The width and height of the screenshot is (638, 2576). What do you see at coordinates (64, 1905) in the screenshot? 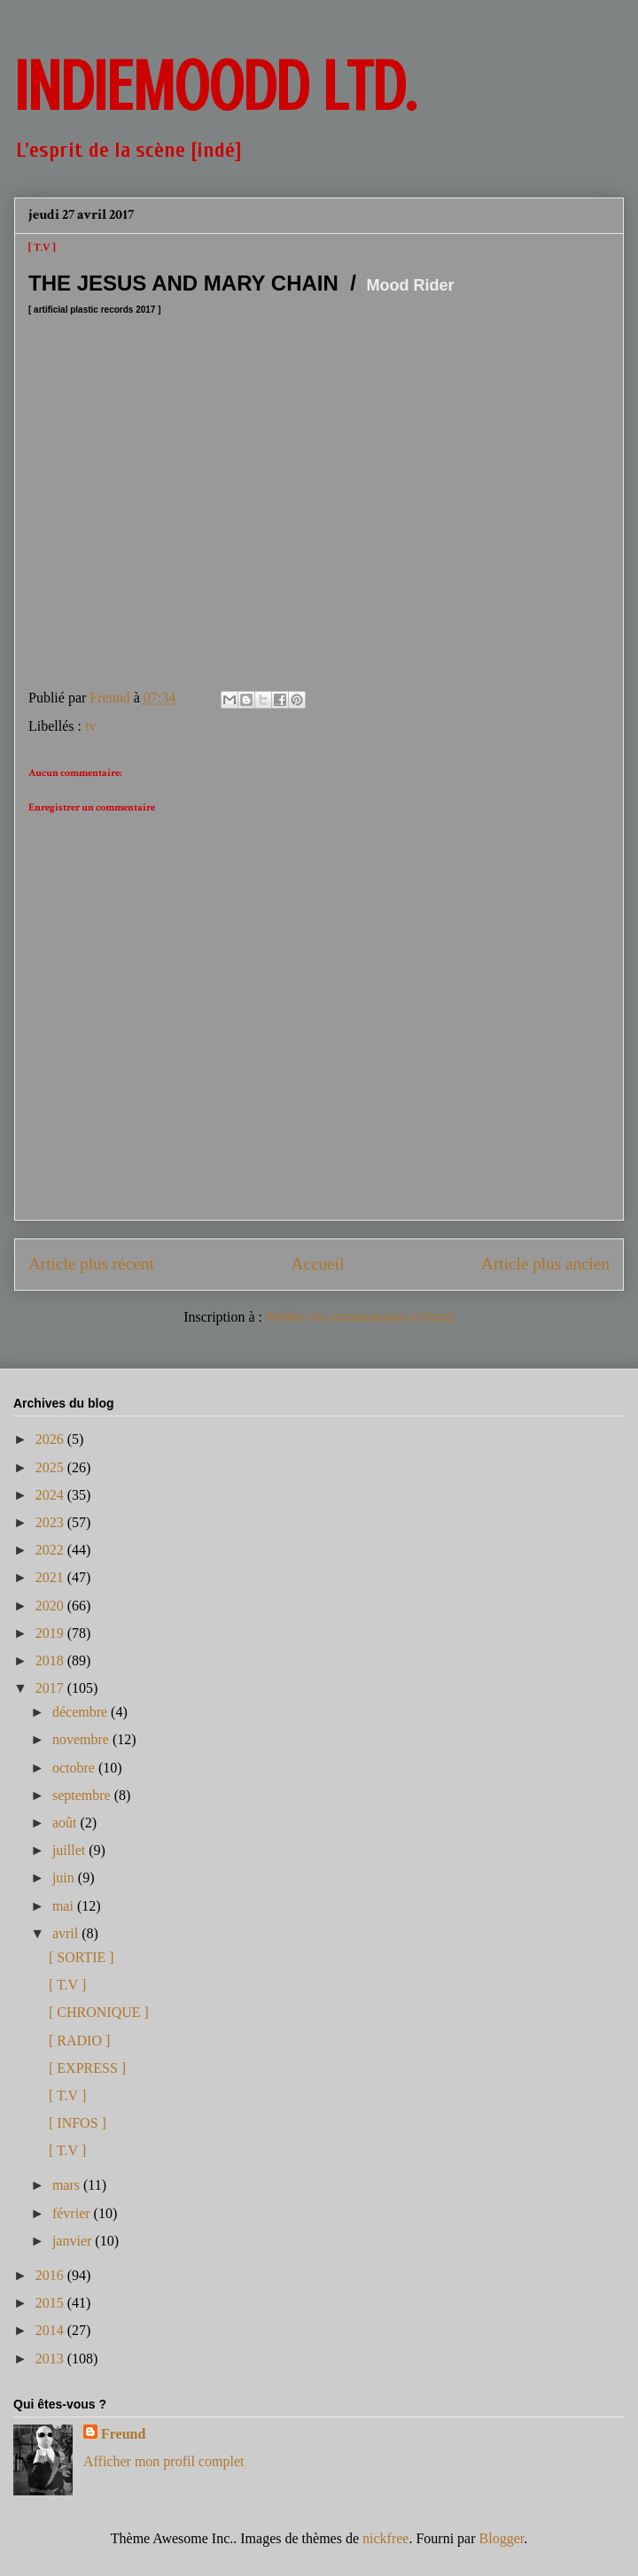
I see `mai` at bounding box center [64, 1905].